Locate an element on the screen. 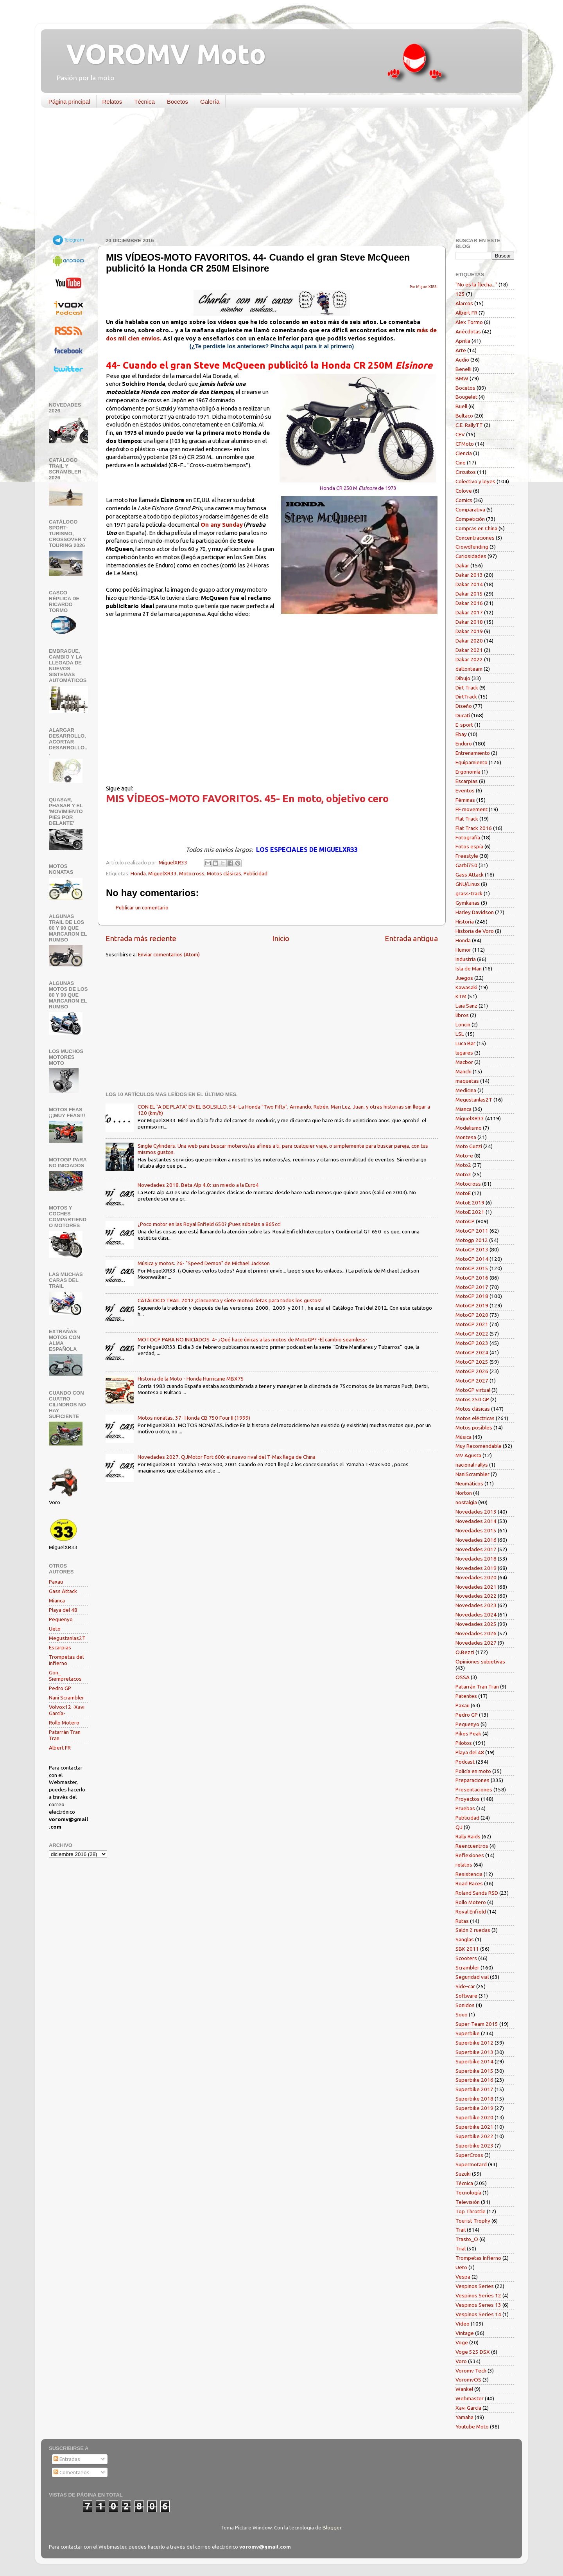 The width and height of the screenshot is (563, 2576). Proyectos is located at coordinates (467, 1799).